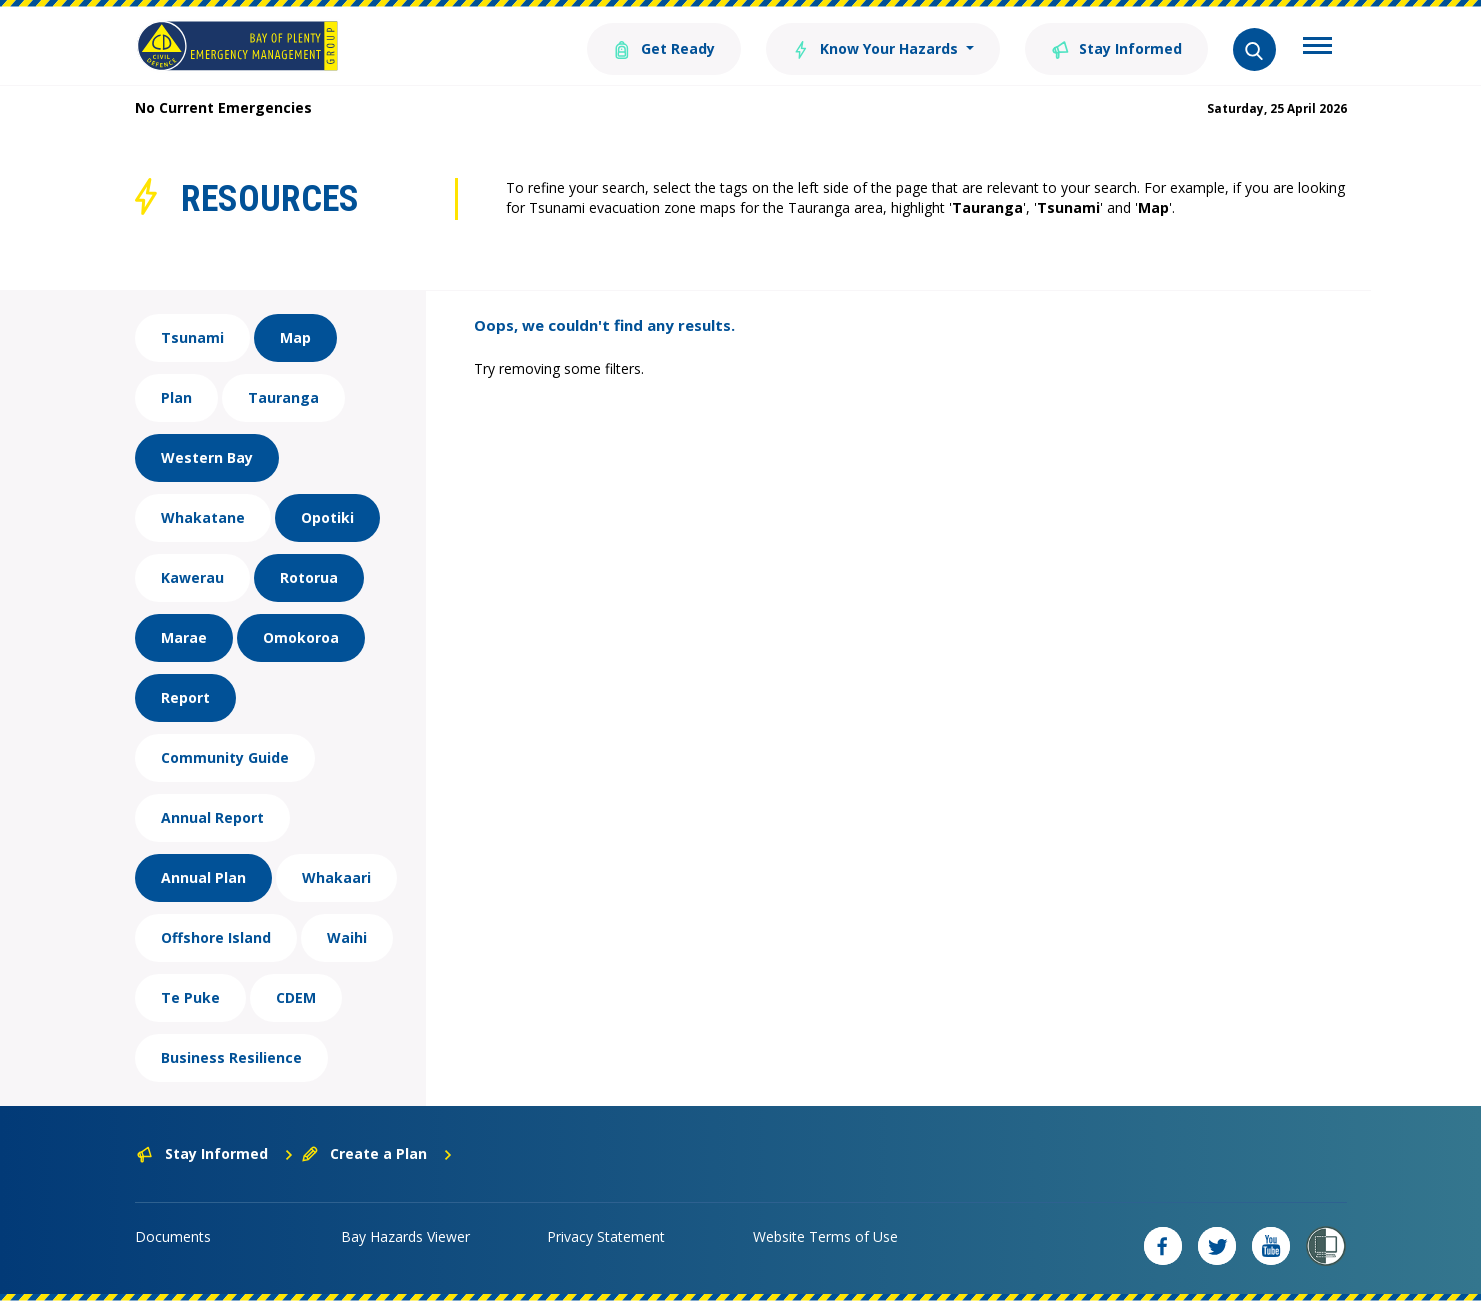  Describe the element at coordinates (606, 1236) in the screenshot. I see `Privacy Statement` at that location.